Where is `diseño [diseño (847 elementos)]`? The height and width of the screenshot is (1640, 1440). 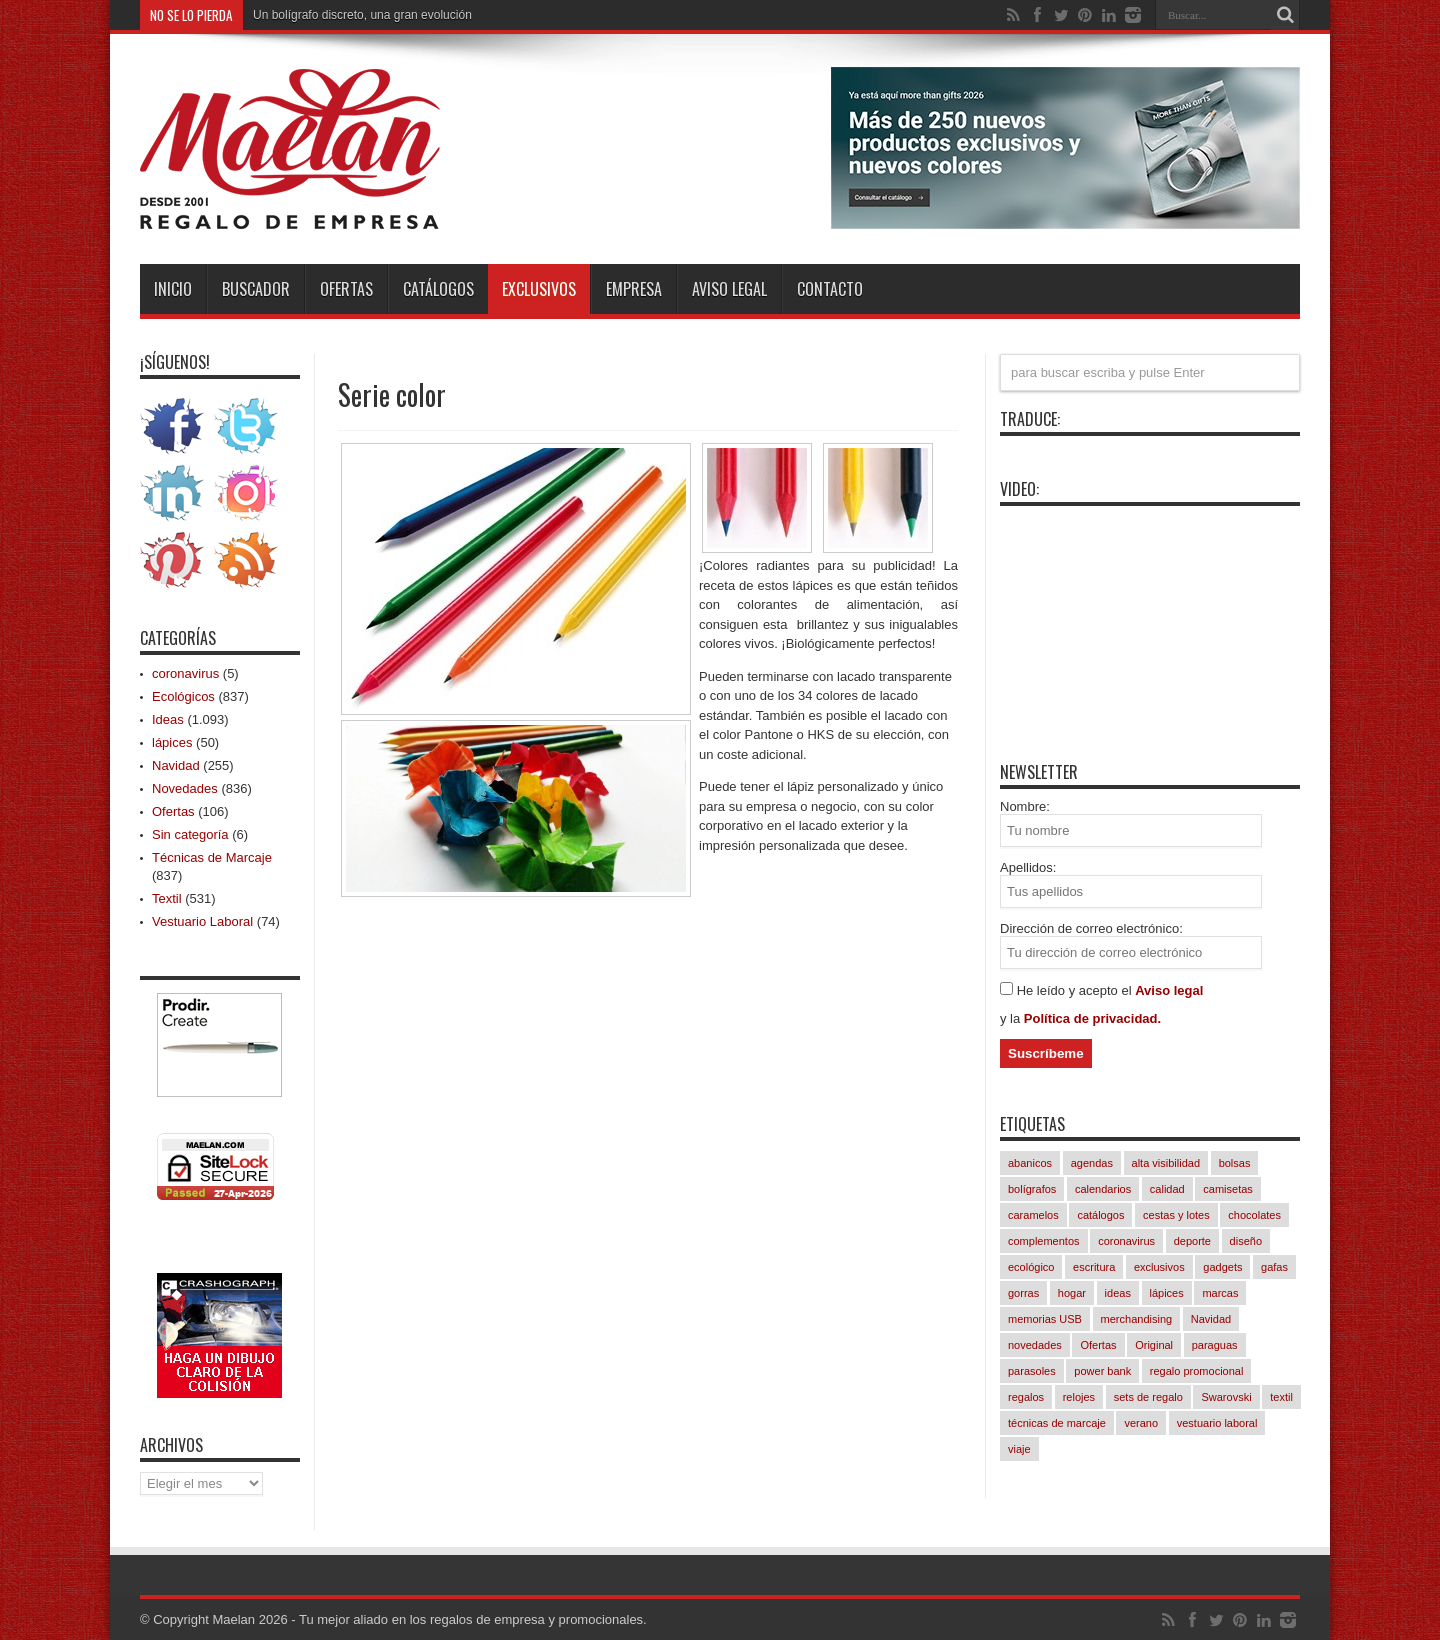
diseño [diseño (847 elementos)] is located at coordinates (1246, 1241).